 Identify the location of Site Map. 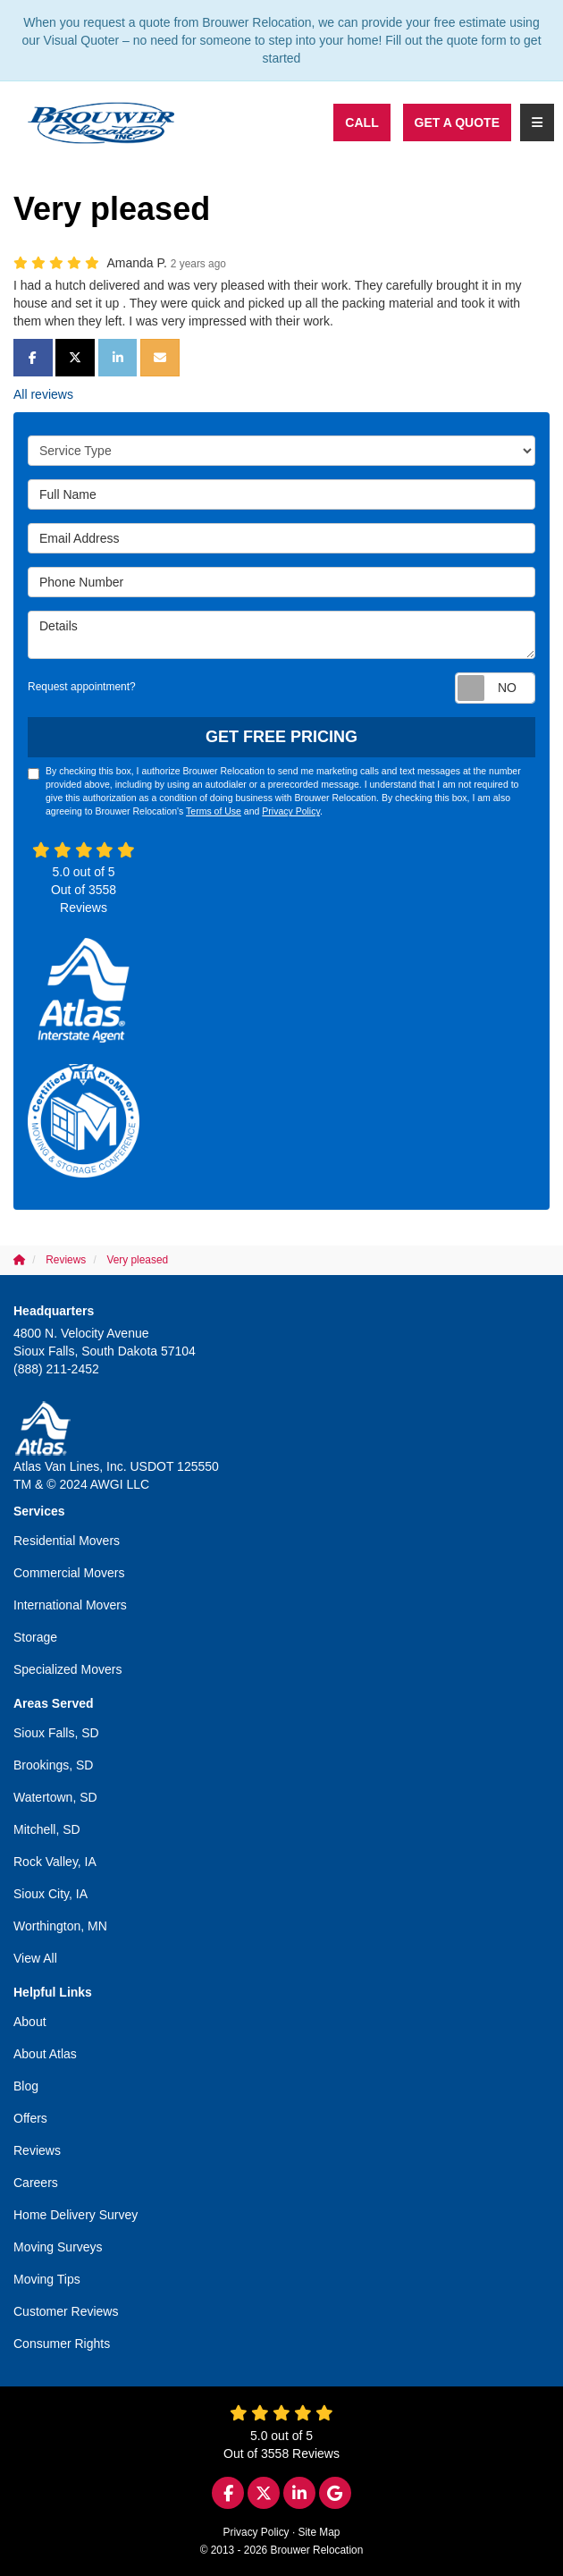
(319, 2532).